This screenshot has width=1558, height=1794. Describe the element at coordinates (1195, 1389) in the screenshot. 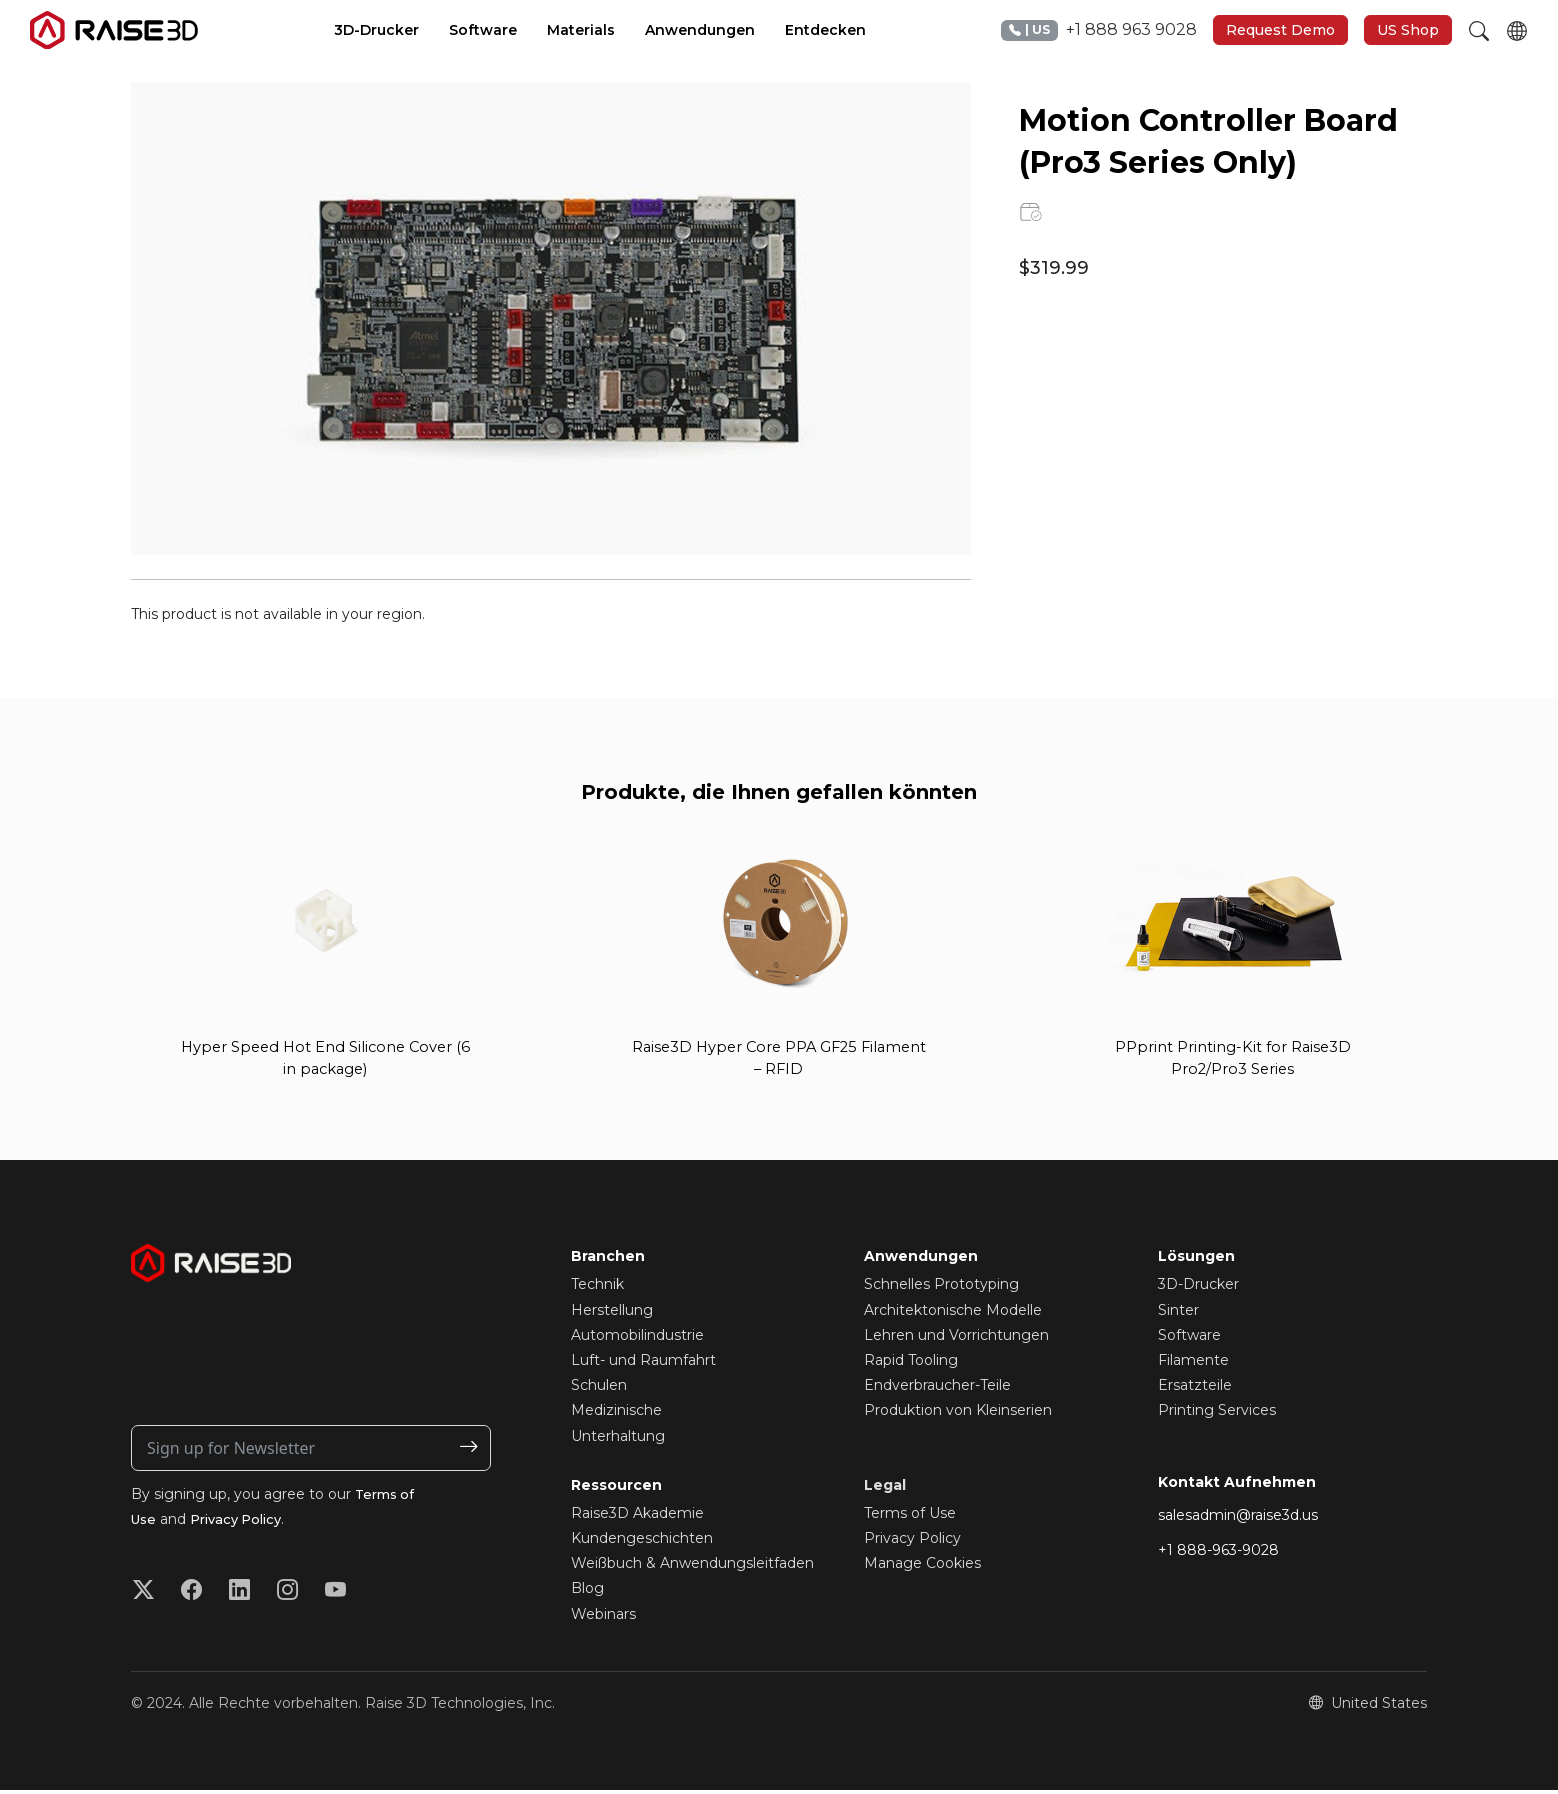

I see `Ersatzteile` at that location.